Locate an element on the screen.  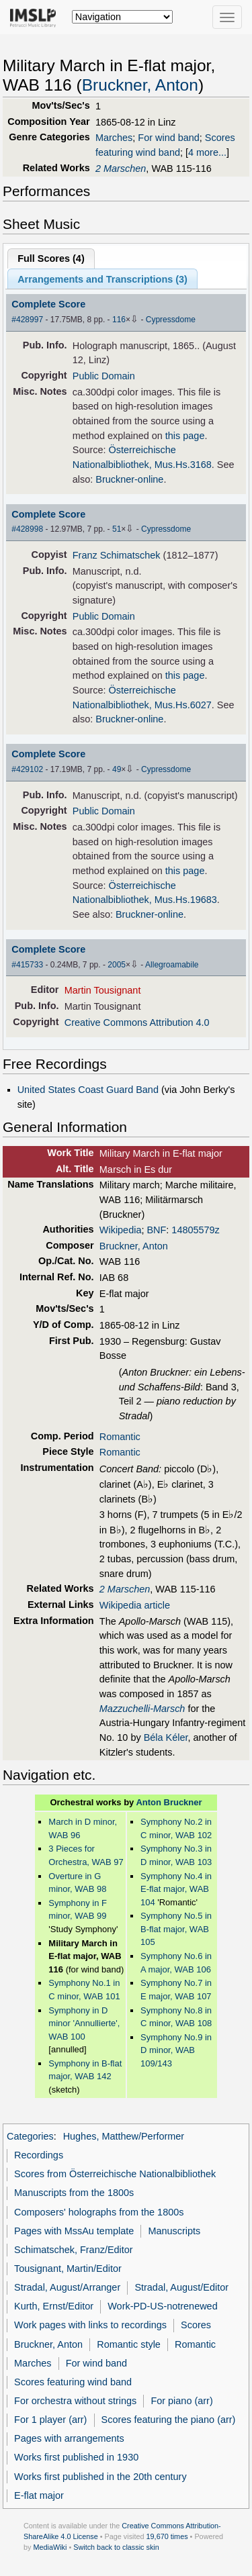
Bruckner-online is located at coordinates (129, 479).